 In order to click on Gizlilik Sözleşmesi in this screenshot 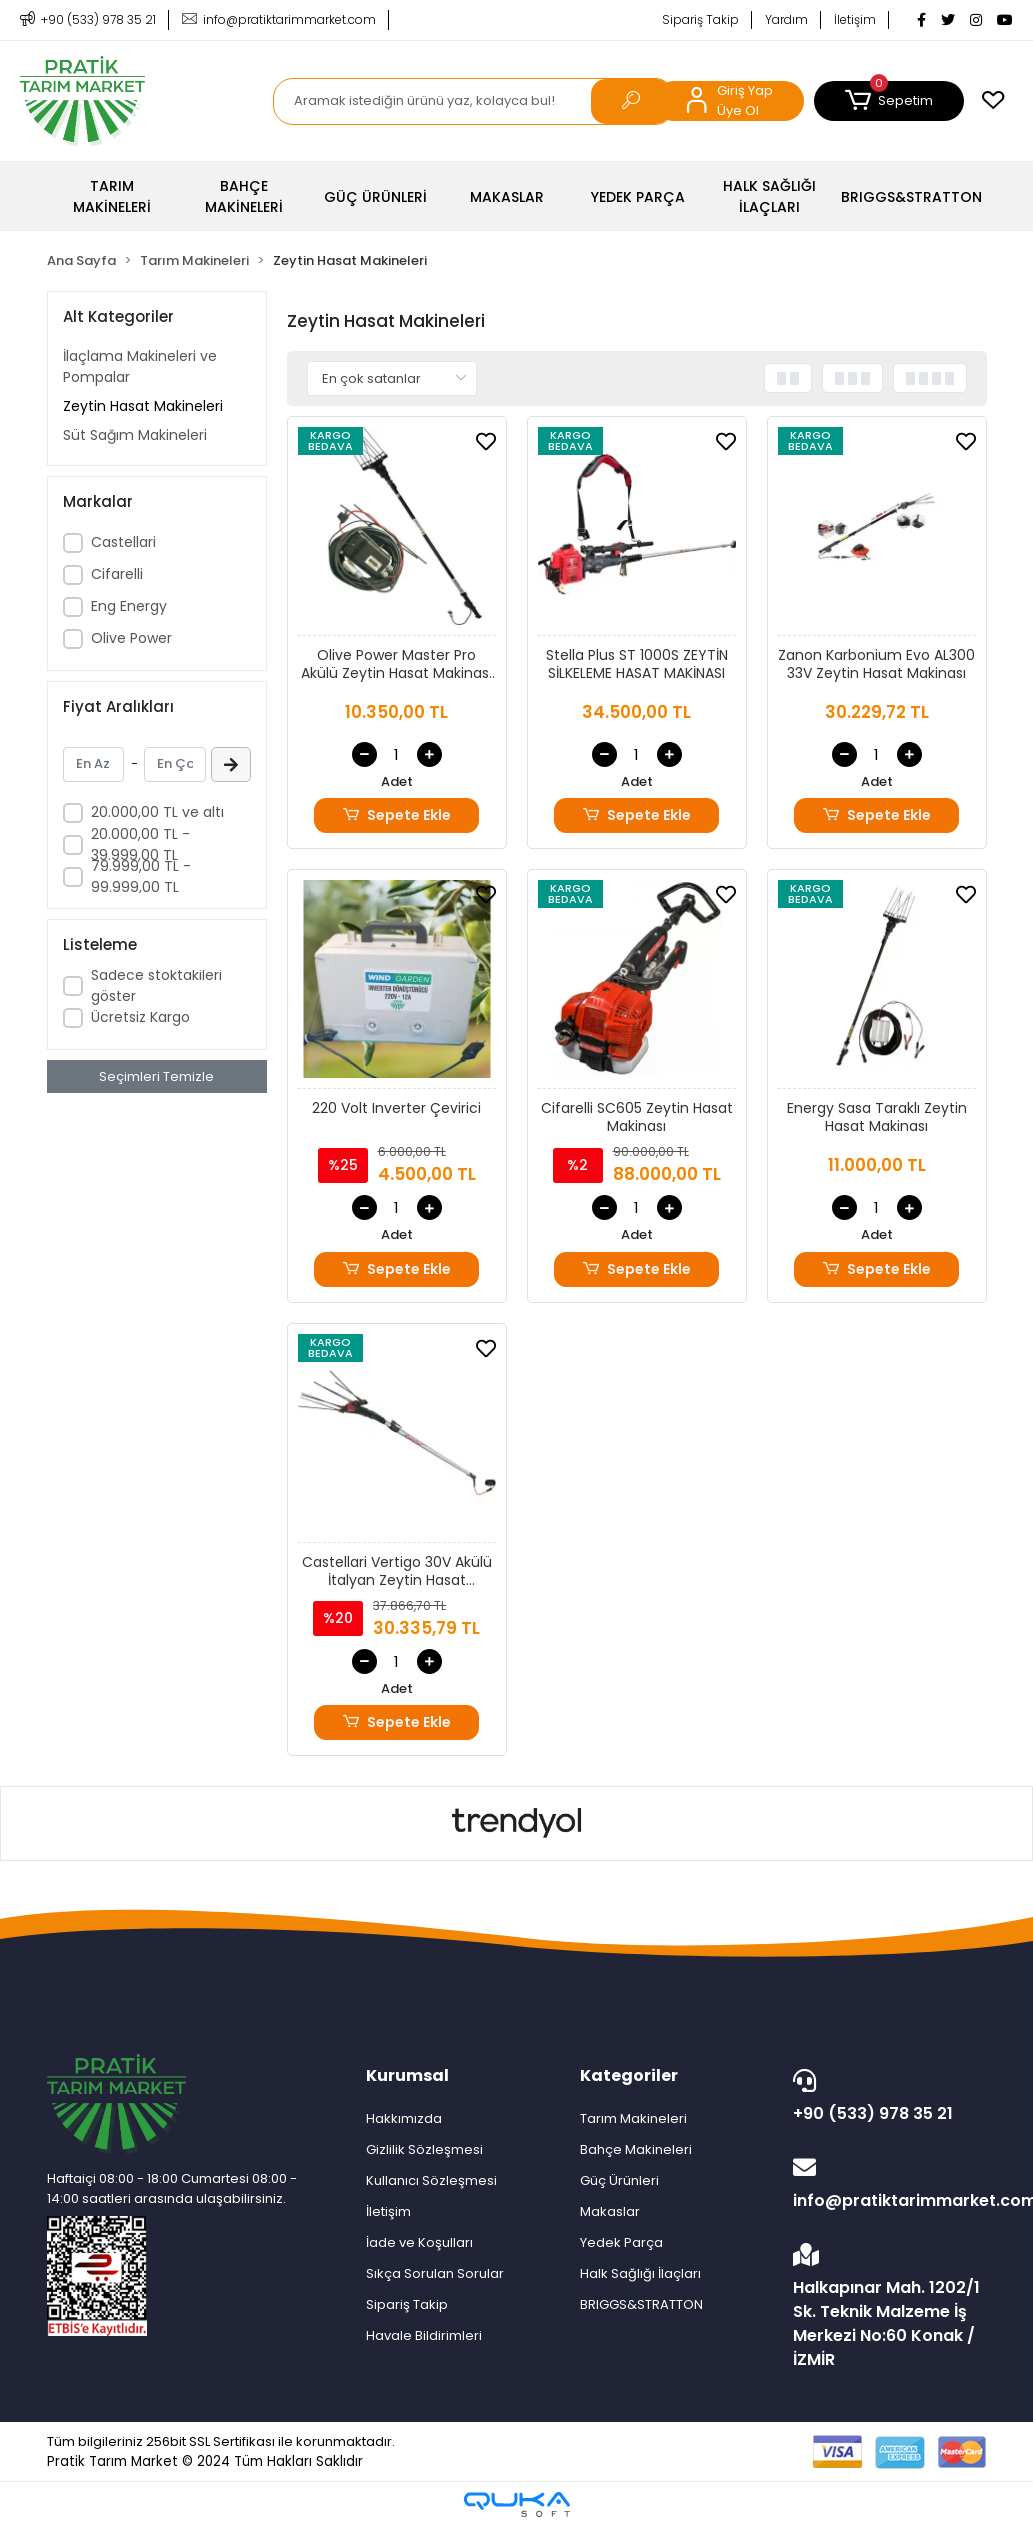, I will do `click(424, 2149)`.